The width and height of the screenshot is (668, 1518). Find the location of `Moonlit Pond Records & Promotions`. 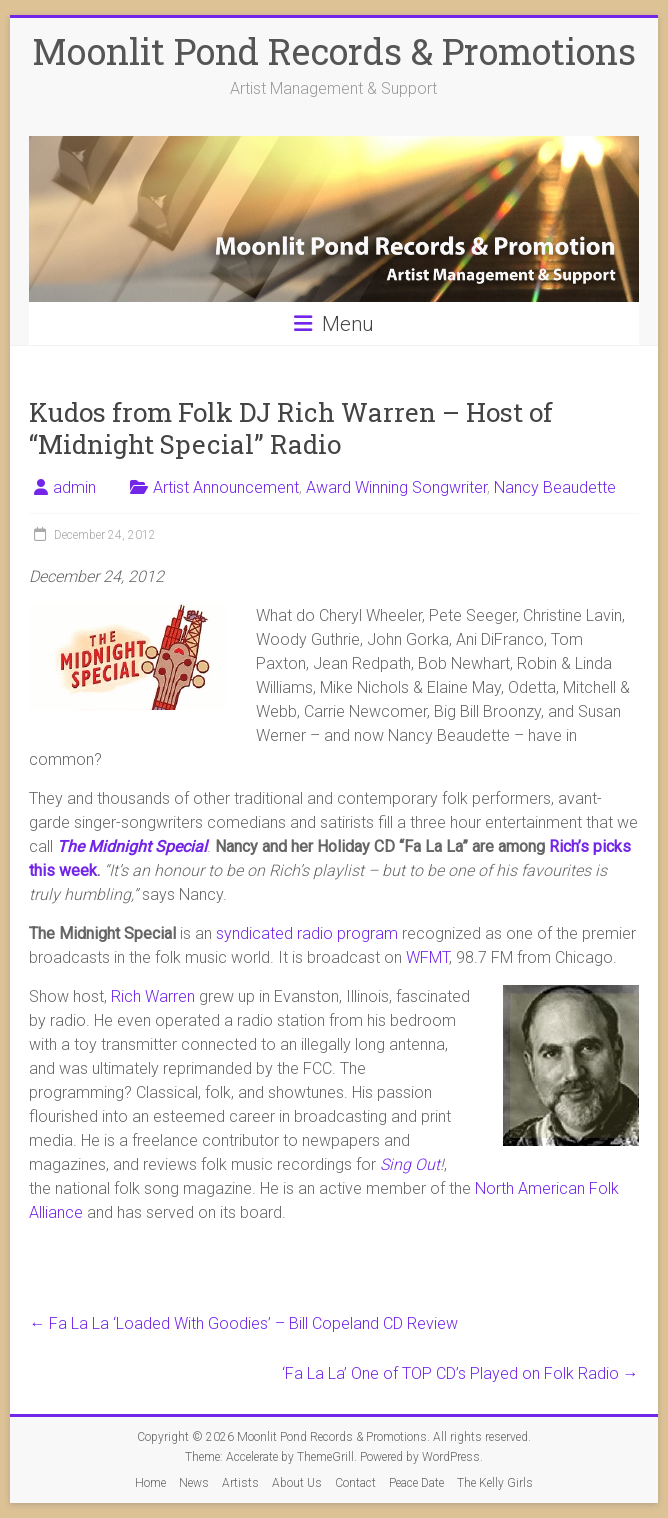

Moonlit Pond Records & Promotions is located at coordinates (334, 51).